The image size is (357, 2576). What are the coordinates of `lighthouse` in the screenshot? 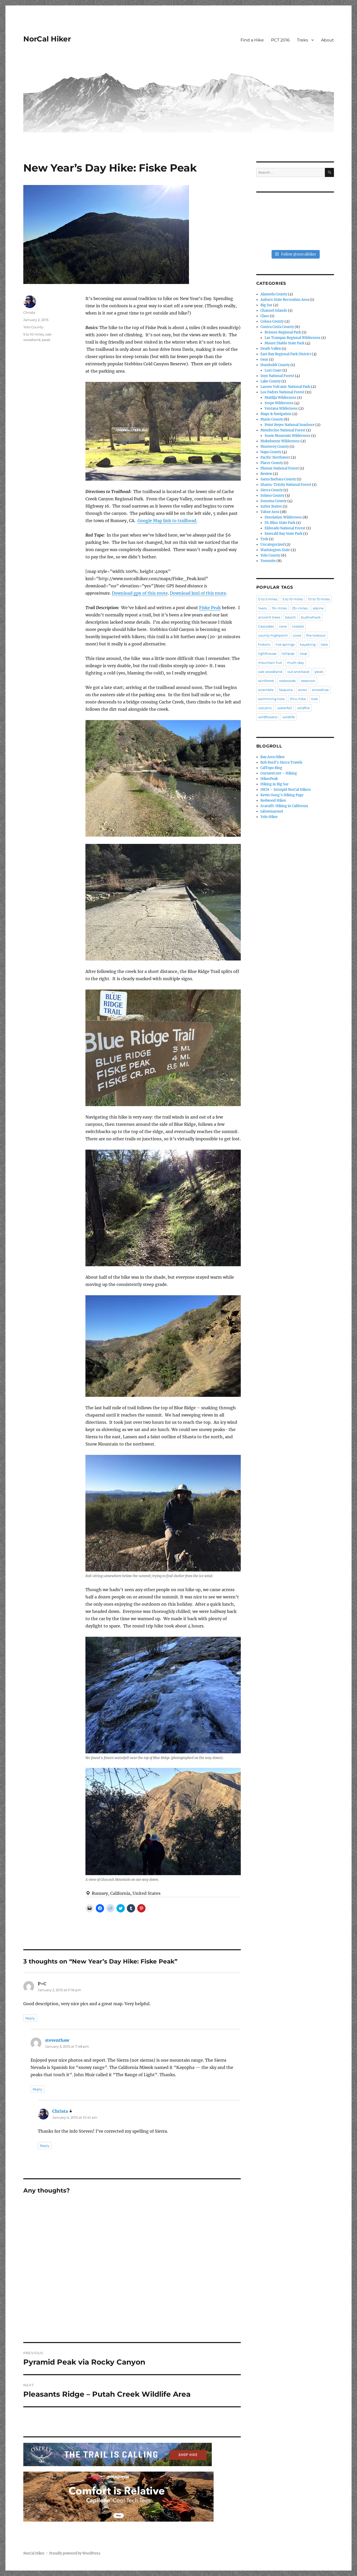 It's located at (267, 653).